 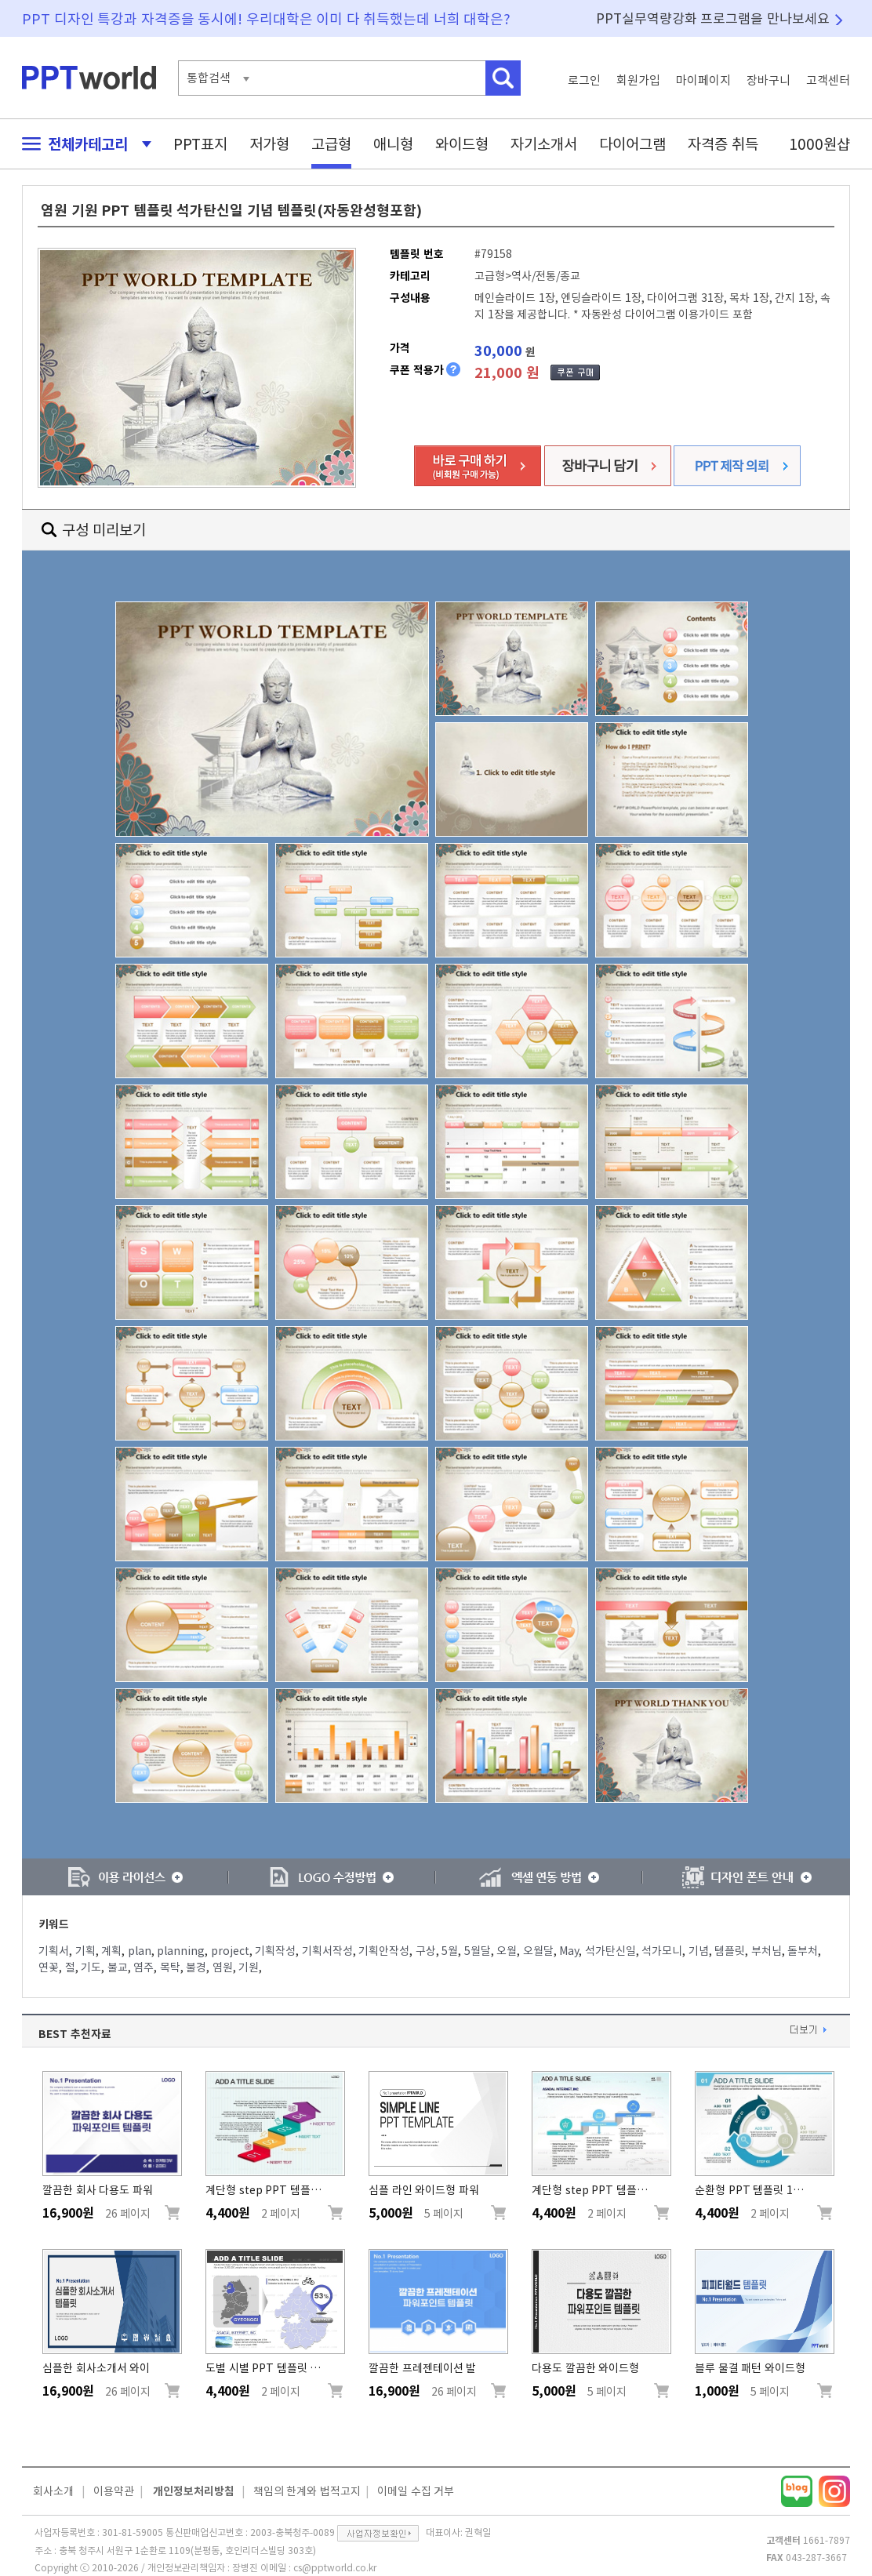 I want to click on 목탁, so click(x=170, y=1967).